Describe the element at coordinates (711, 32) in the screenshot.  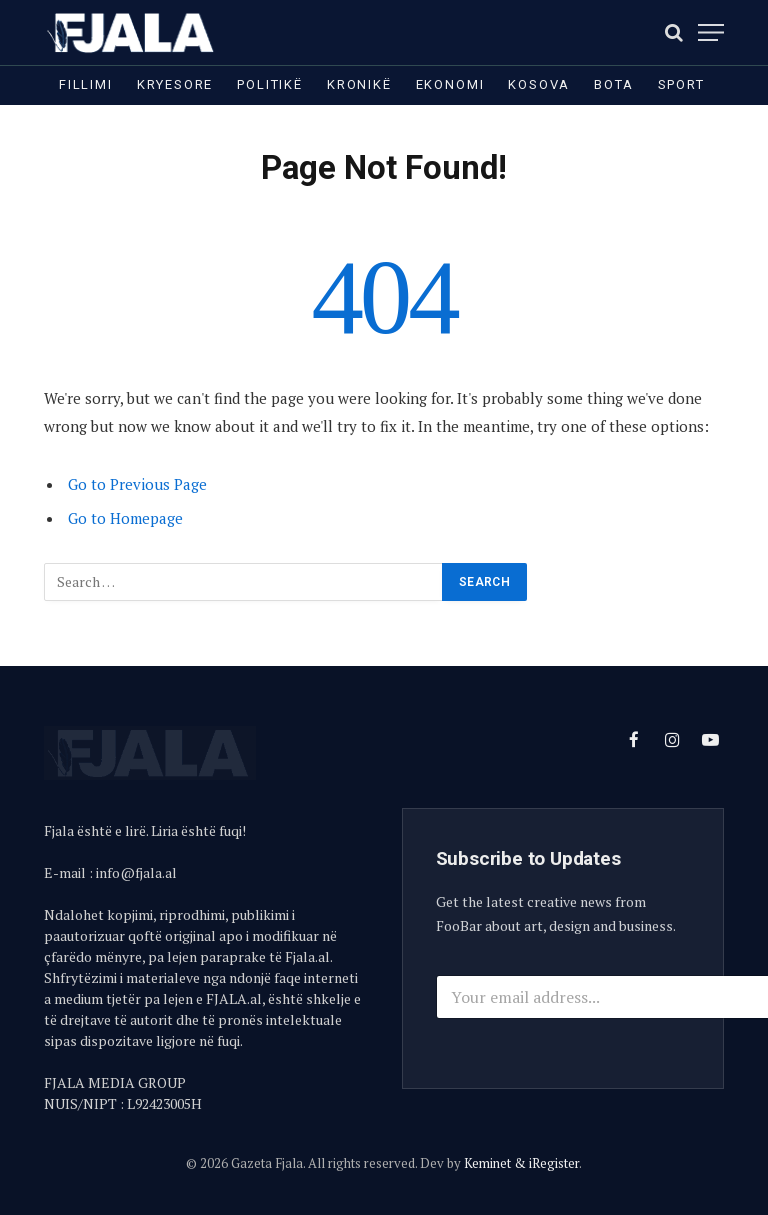
I see `[Menu]` at that location.